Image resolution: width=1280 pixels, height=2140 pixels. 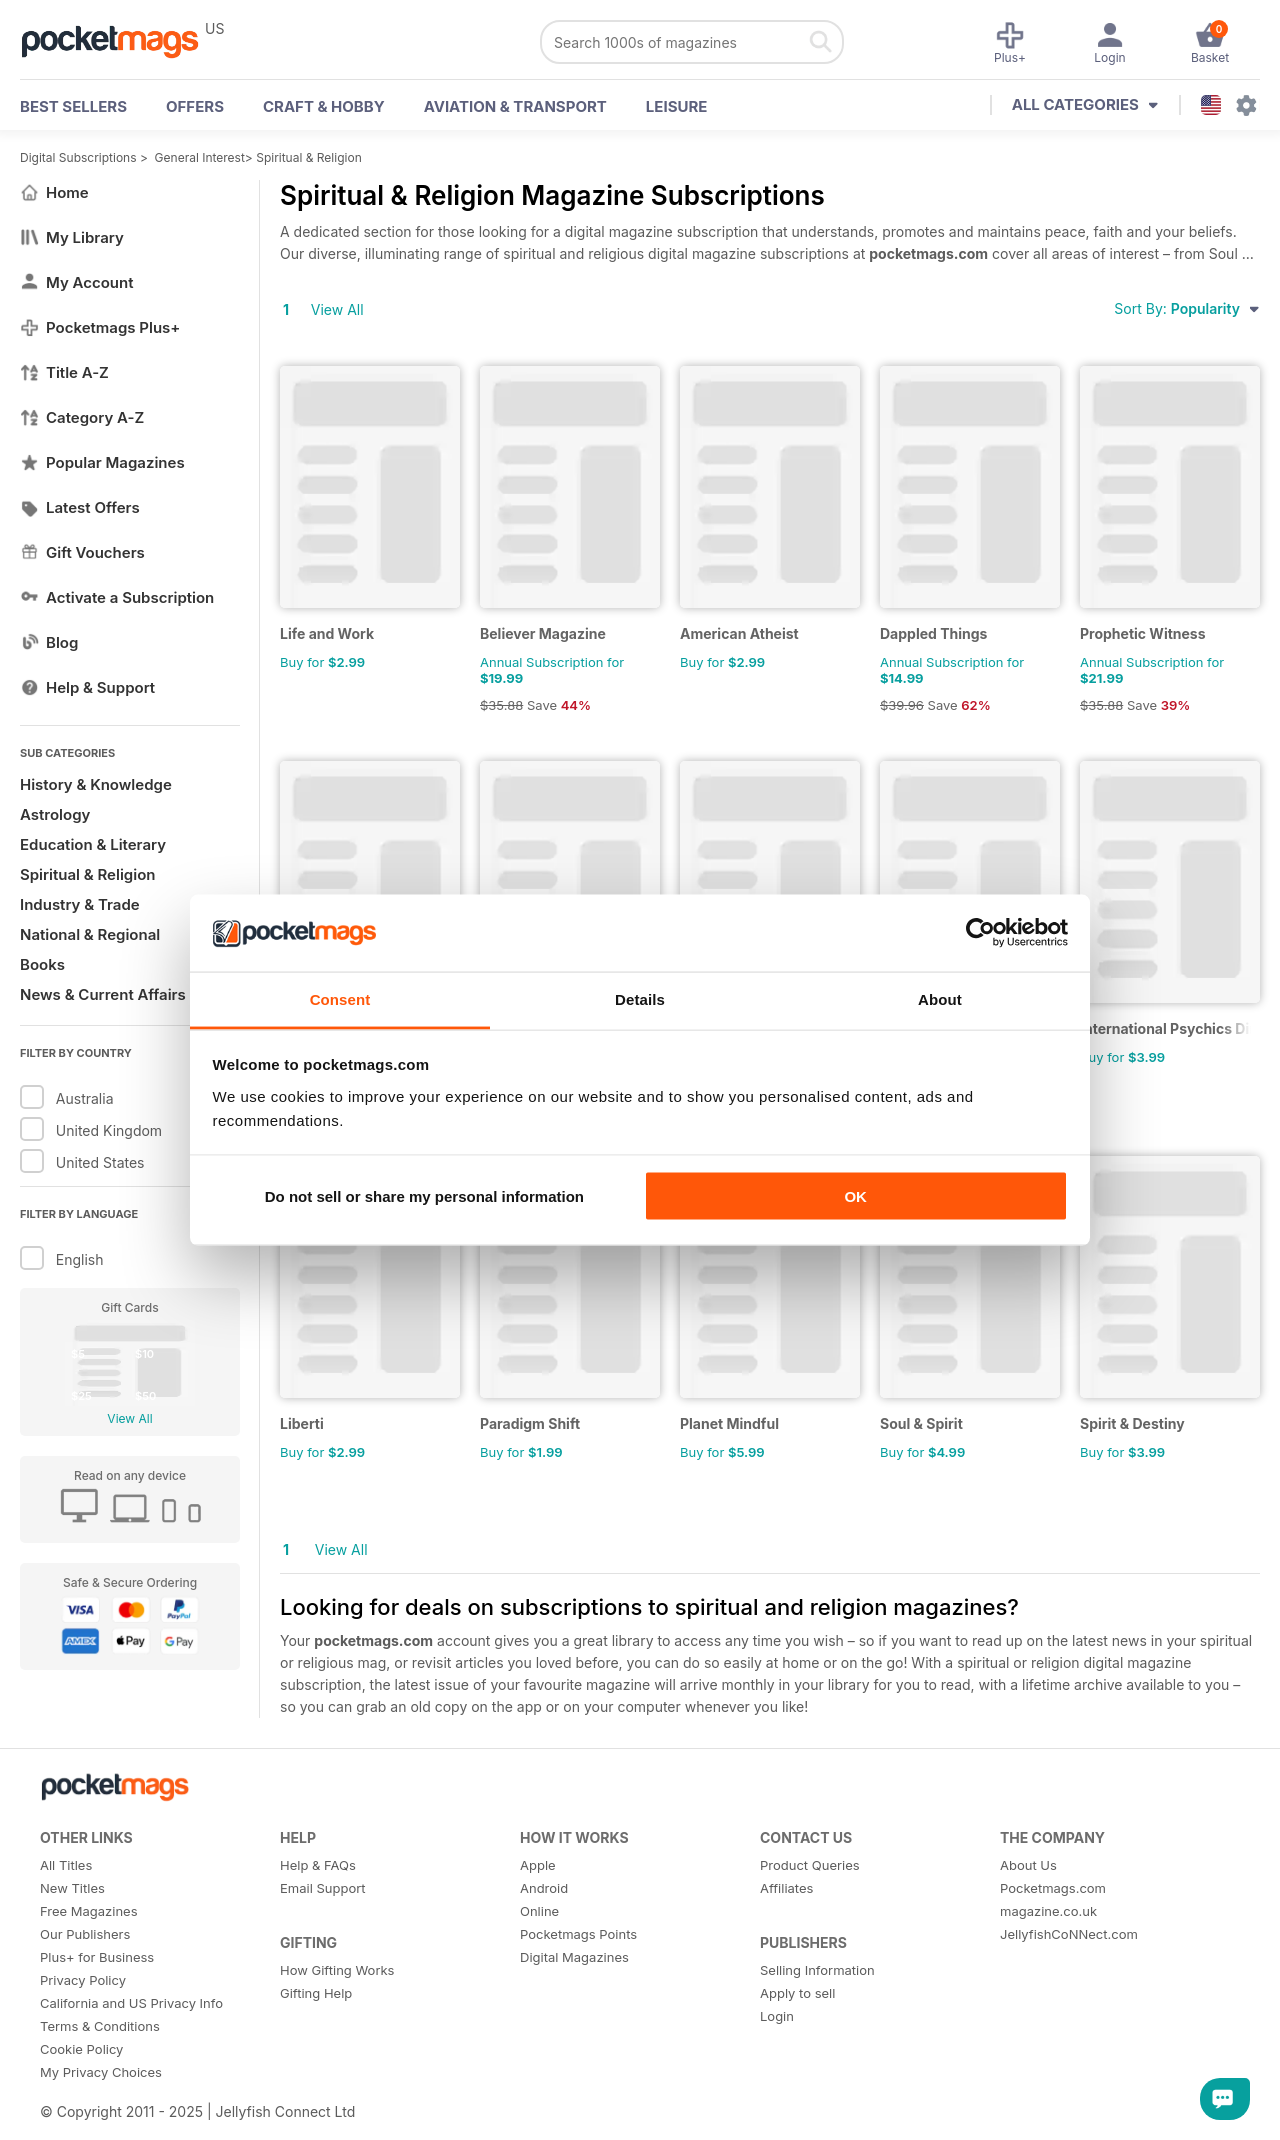 I want to click on Digital Magazines, so click(x=574, y=1957).